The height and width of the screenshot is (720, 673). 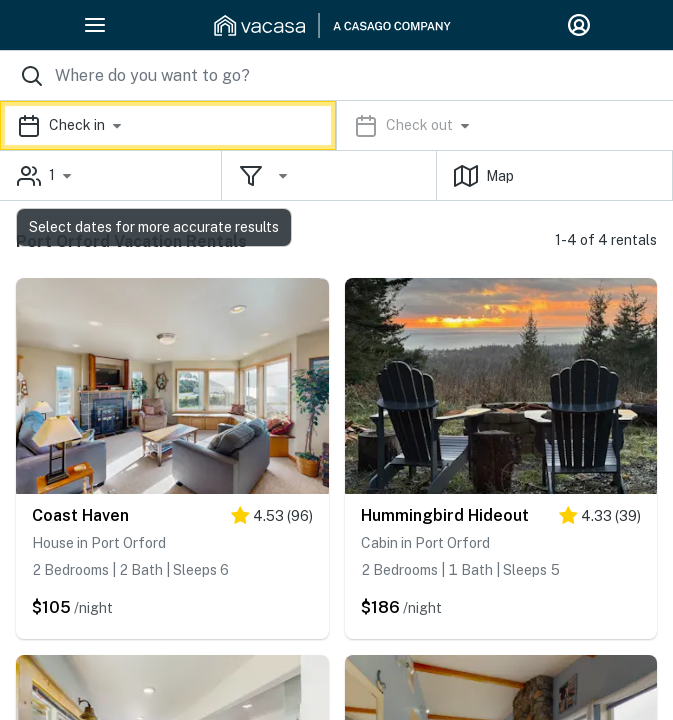 What do you see at coordinates (336, 125) in the screenshot?
I see `[button]` at bounding box center [336, 125].